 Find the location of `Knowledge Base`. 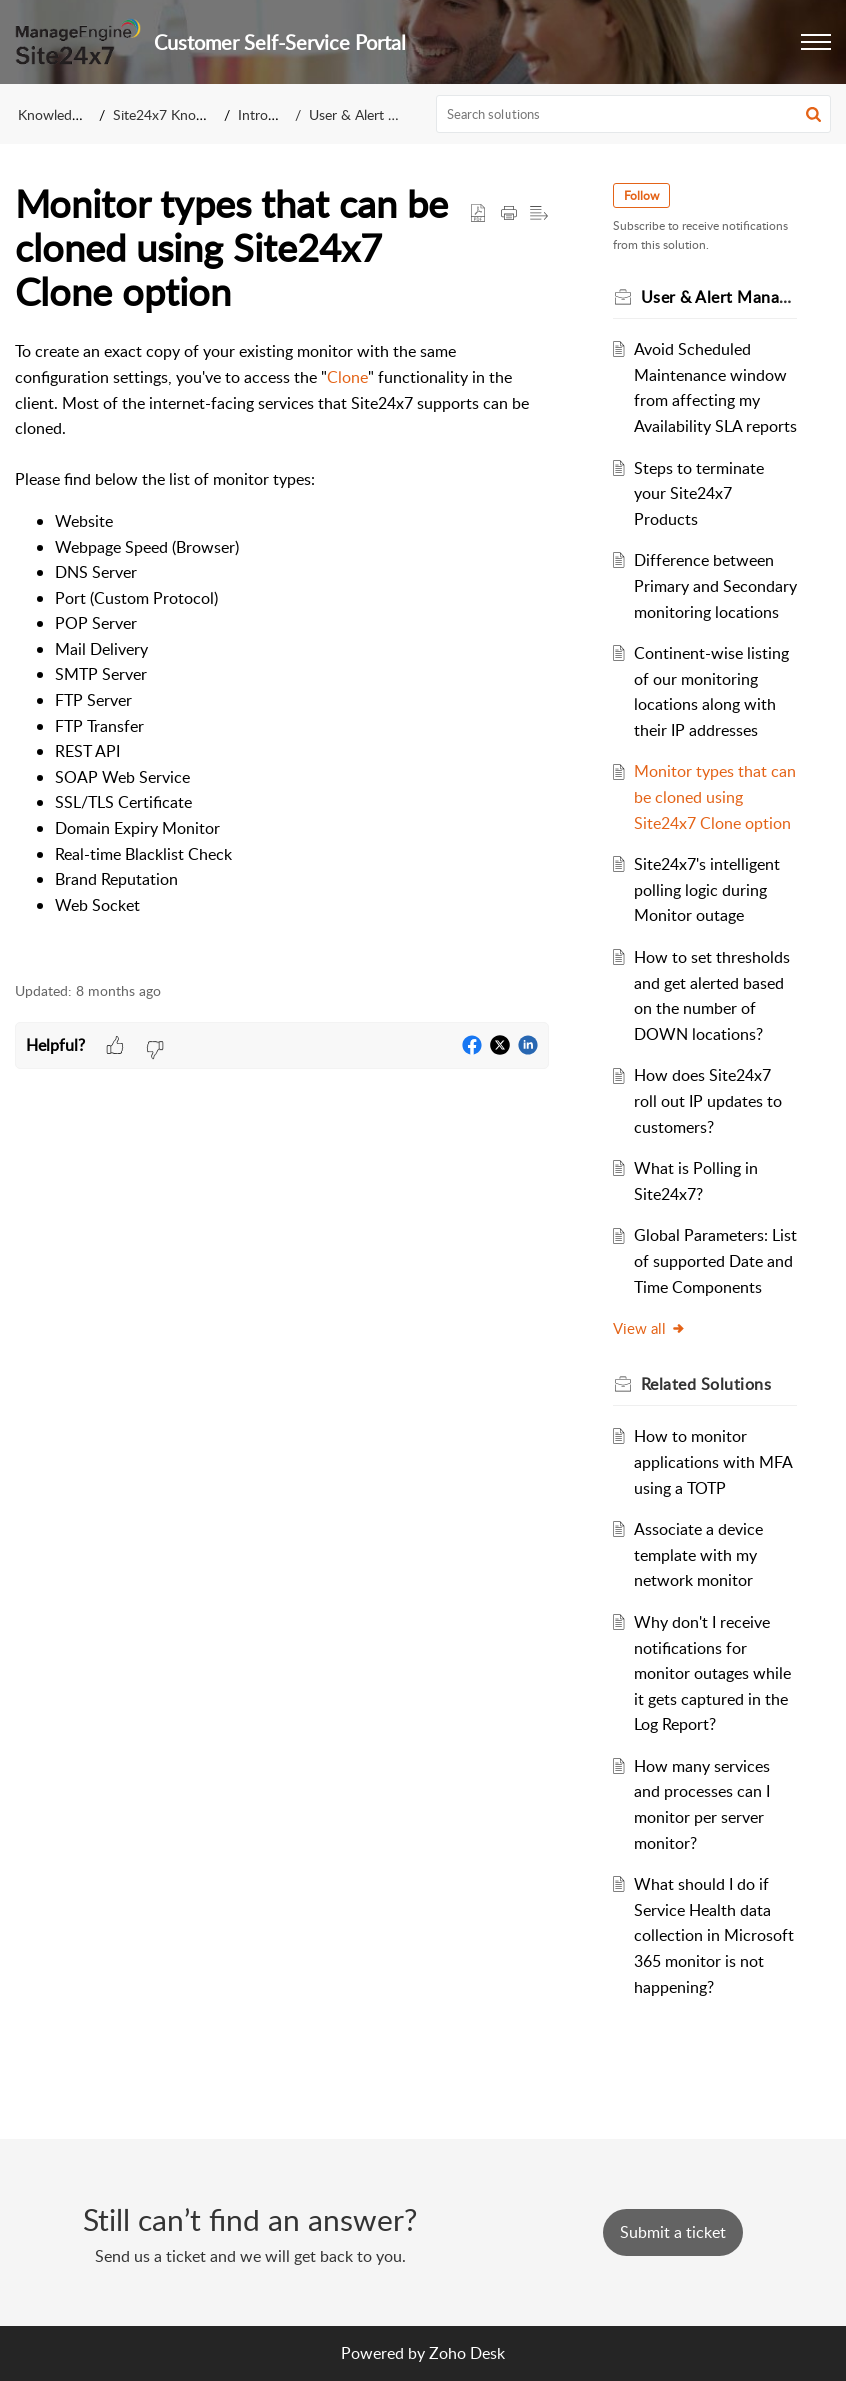

Knowledge Base is located at coordinates (68, 114).